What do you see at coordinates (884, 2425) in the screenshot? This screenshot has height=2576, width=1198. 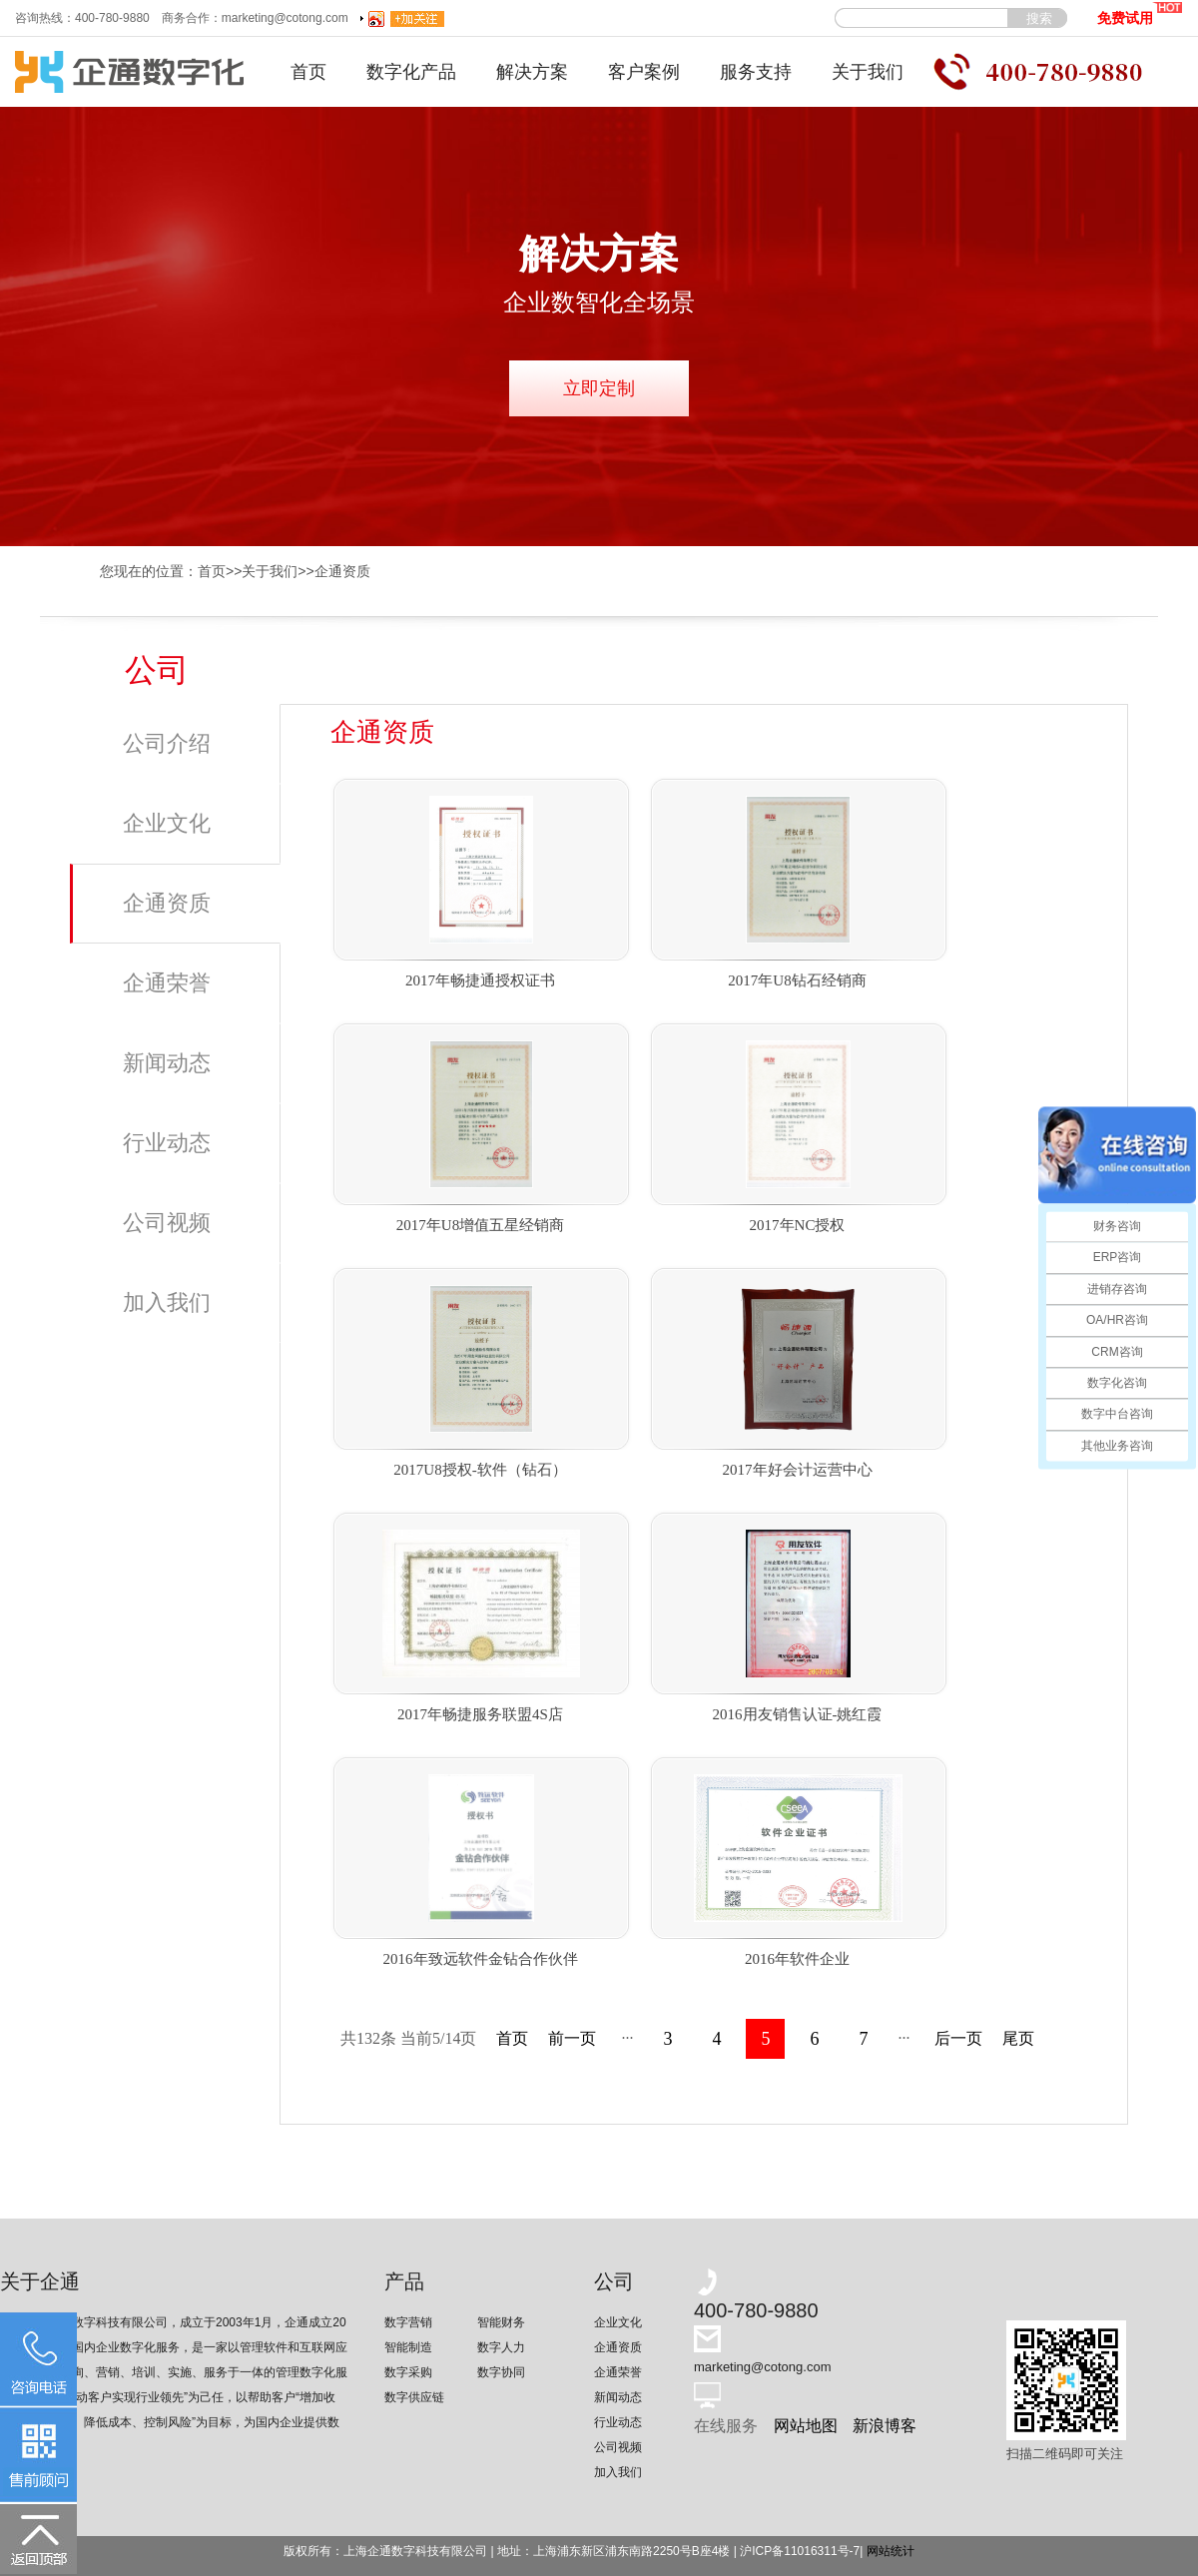 I see `新浪博客` at bounding box center [884, 2425].